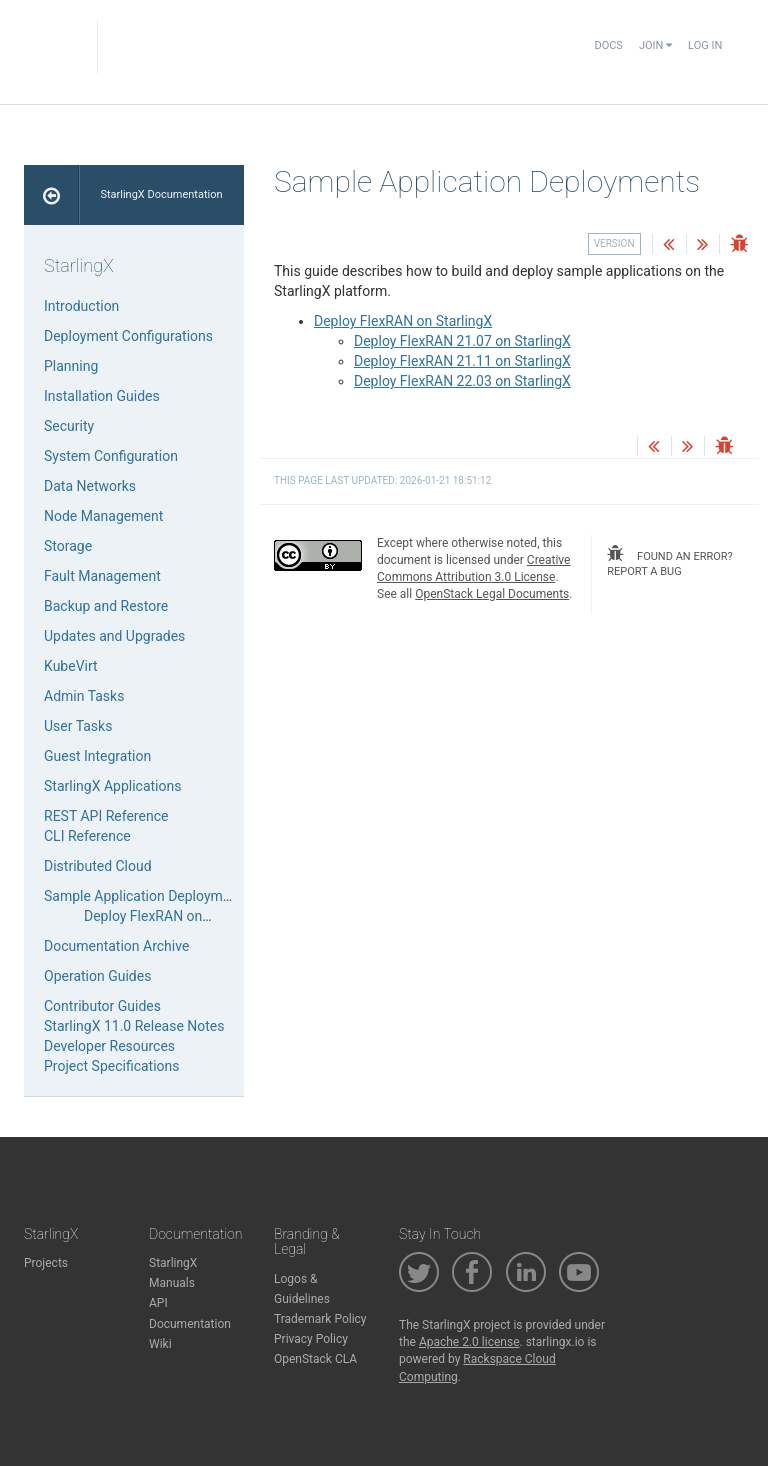  Describe the element at coordinates (69, 426) in the screenshot. I see `Security` at that location.